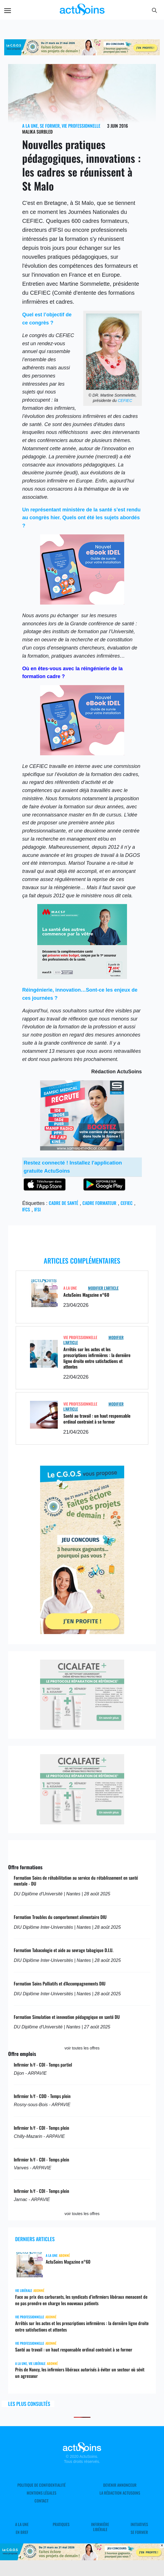  I want to click on Modifier L'Article, so click(103, 1288).